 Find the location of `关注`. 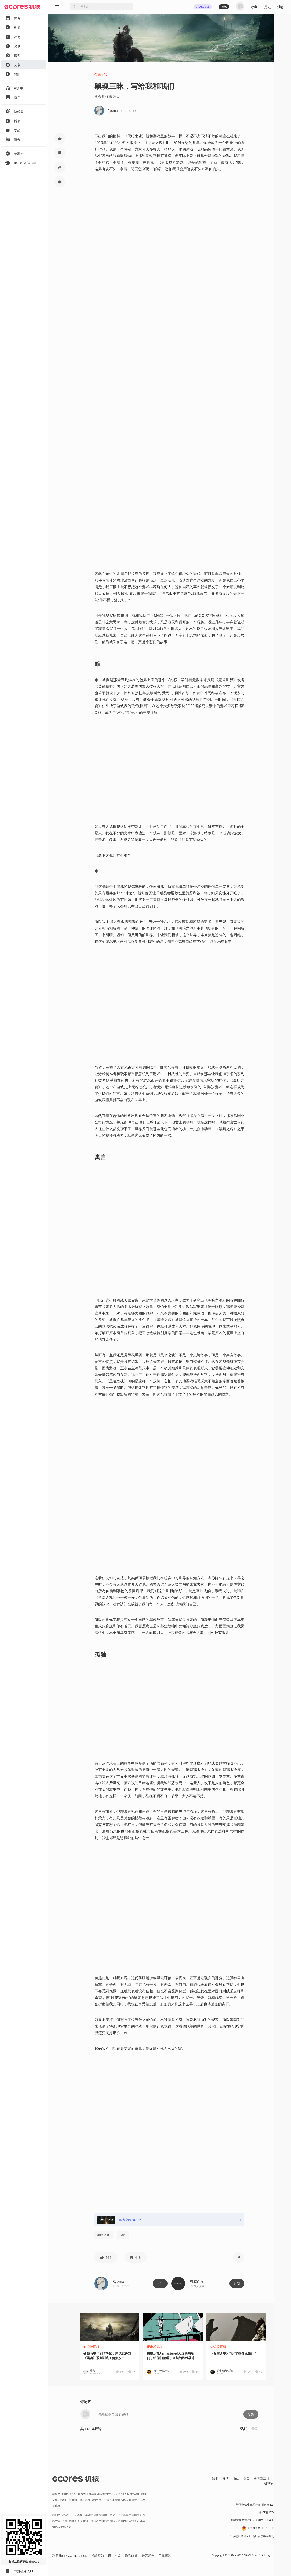

关注 is located at coordinates (160, 2283).